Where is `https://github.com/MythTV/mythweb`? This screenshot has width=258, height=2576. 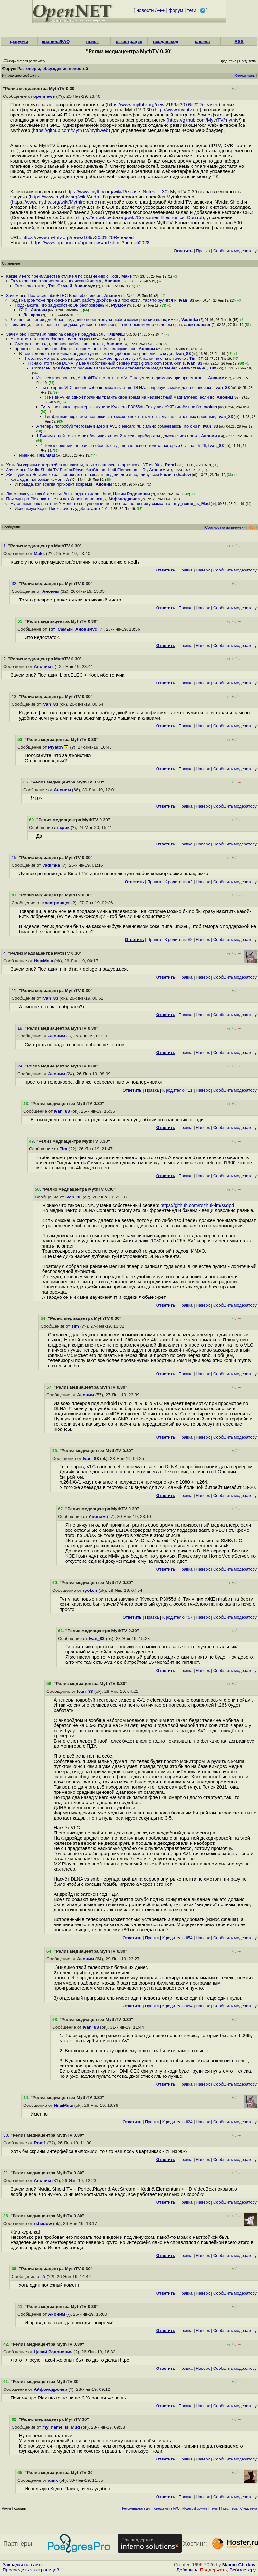
https://github.com/MythTV/mythweb is located at coordinates (71, 130).